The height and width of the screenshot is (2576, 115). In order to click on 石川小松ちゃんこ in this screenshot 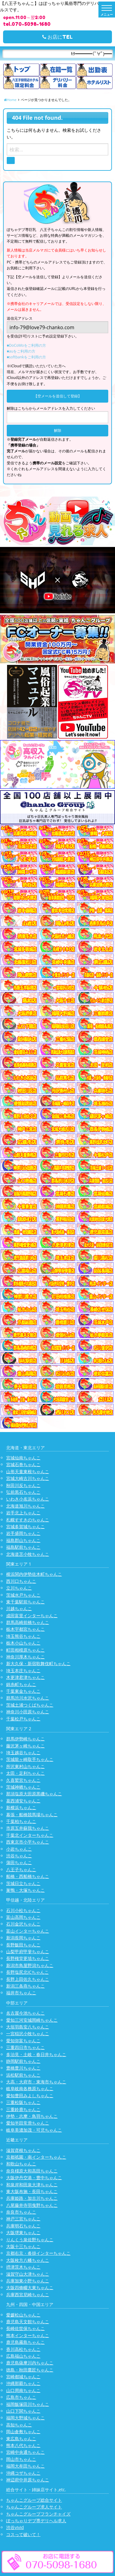, I will do `click(23, 1910)`.